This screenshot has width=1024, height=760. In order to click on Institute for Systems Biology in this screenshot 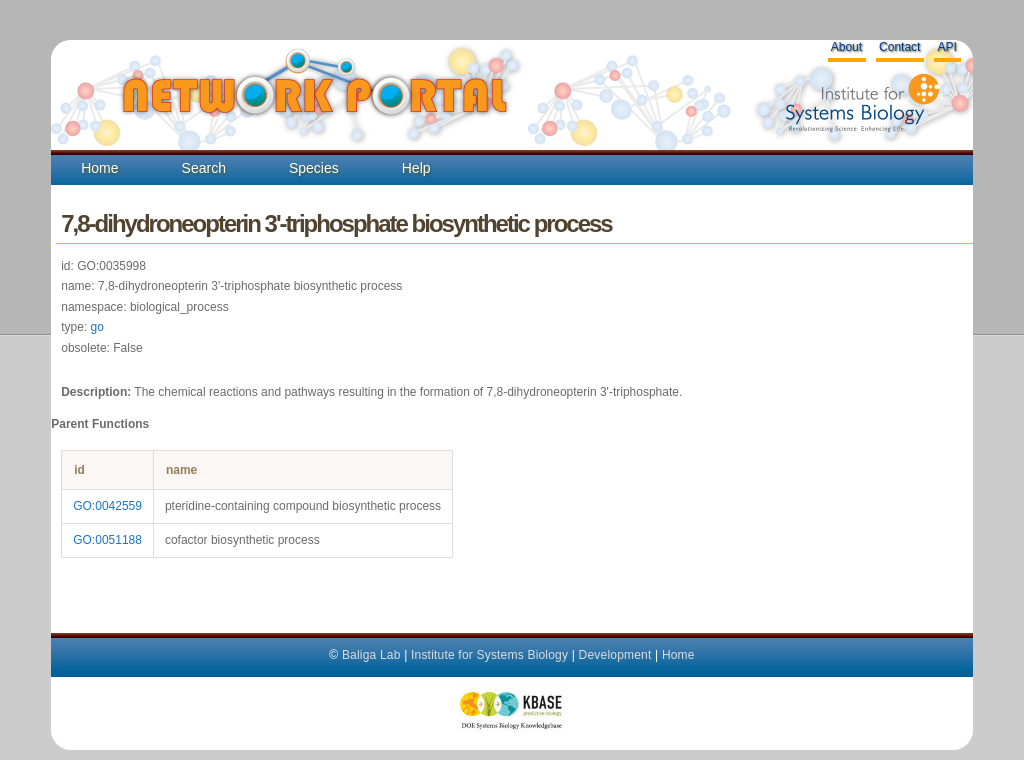, I will do `click(489, 655)`.